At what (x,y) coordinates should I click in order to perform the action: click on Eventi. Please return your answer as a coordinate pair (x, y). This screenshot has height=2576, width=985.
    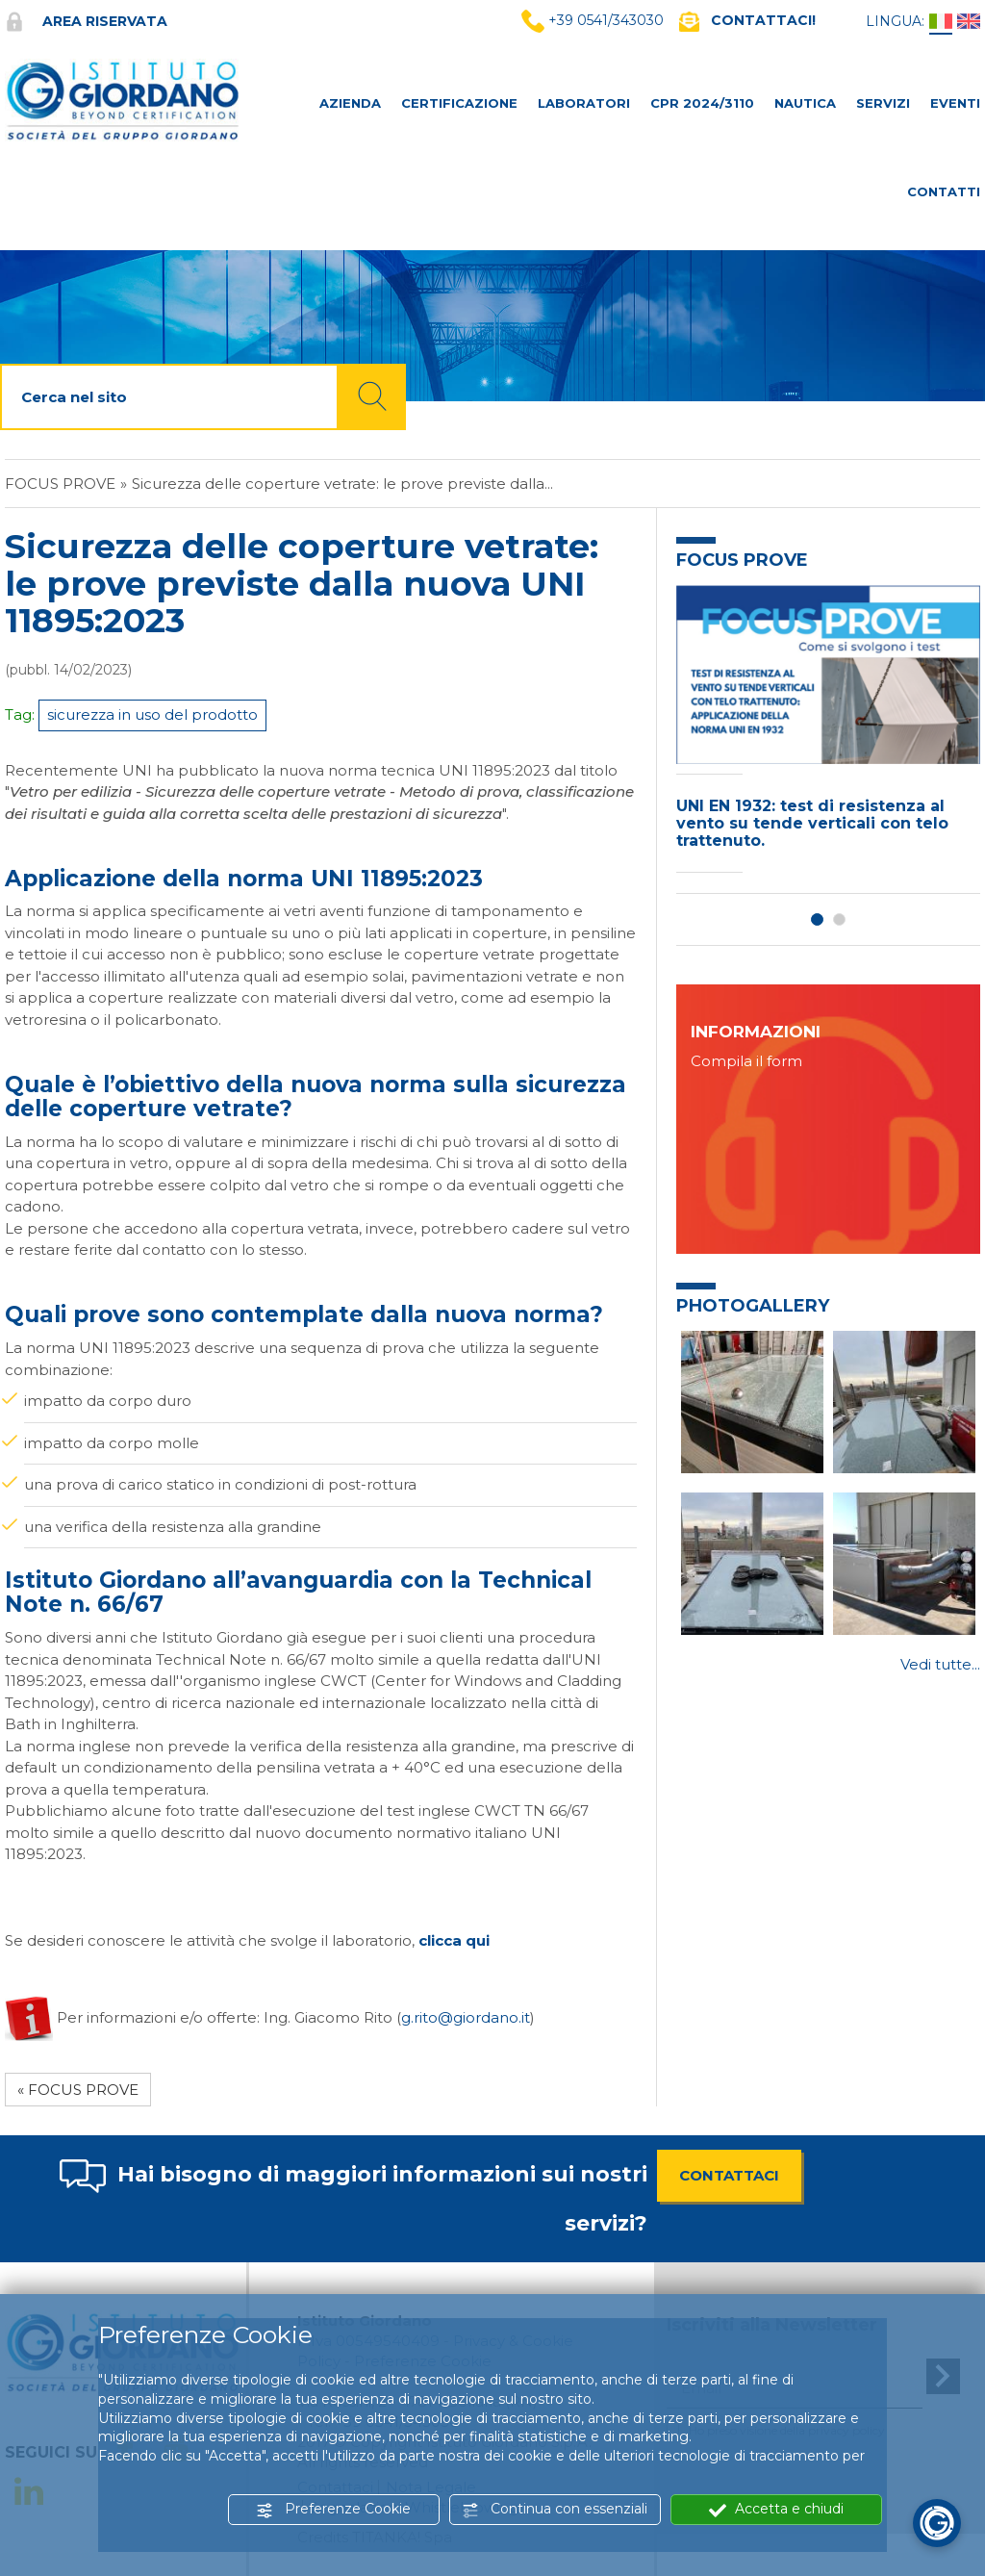
    Looking at the image, I should click on (955, 103).